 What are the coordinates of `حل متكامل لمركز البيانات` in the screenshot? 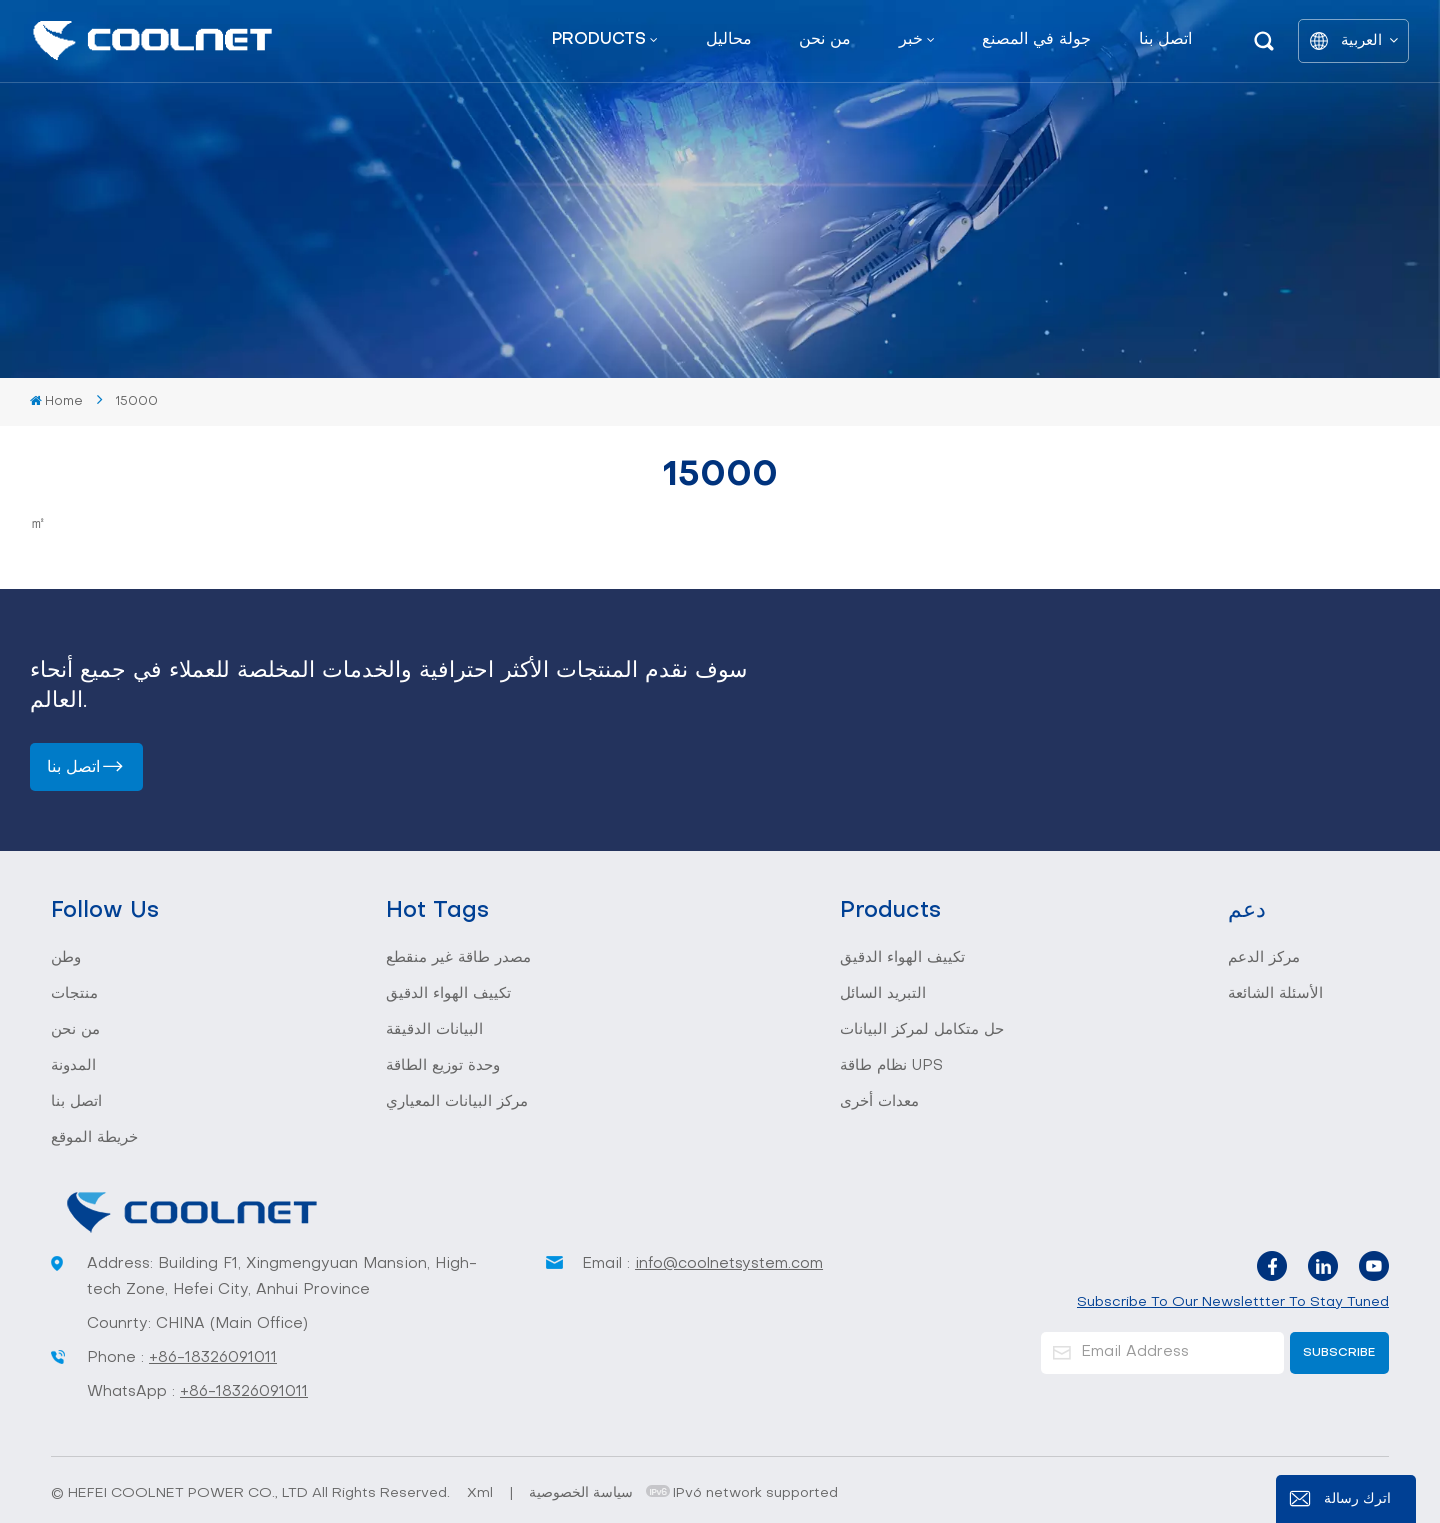 It's located at (922, 1030).